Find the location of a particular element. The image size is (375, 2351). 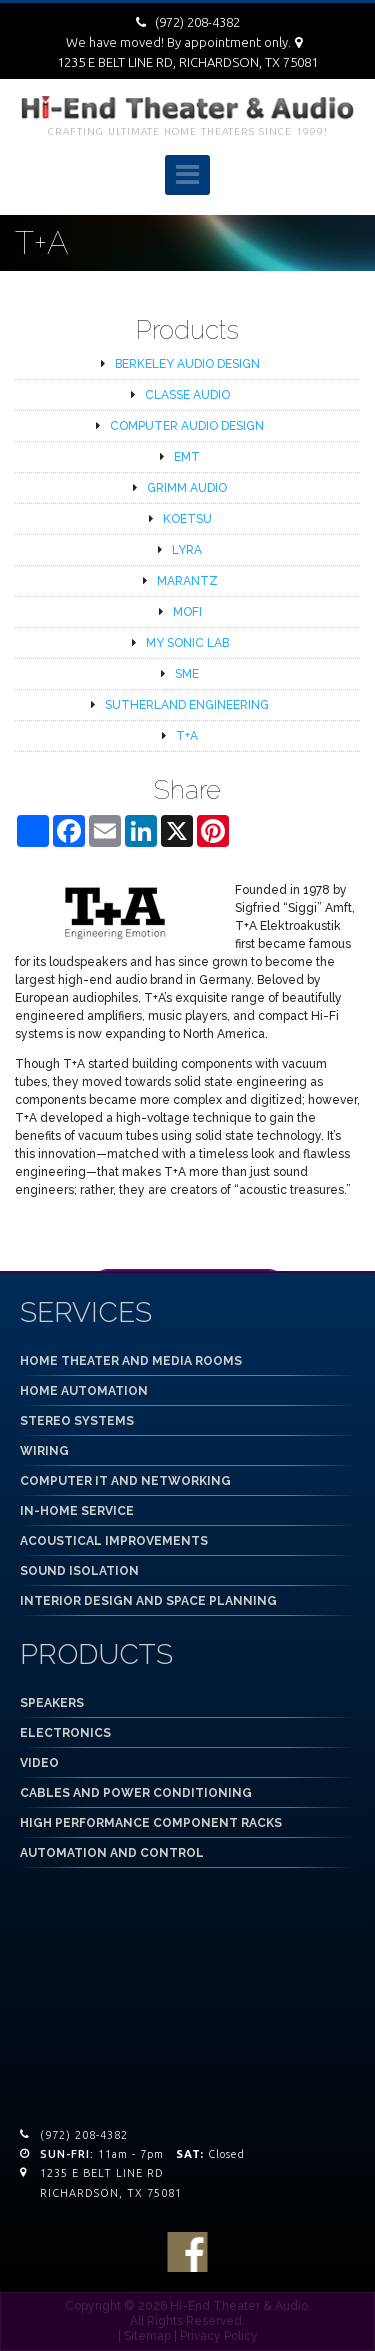

WIRING is located at coordinates (44, 1451).